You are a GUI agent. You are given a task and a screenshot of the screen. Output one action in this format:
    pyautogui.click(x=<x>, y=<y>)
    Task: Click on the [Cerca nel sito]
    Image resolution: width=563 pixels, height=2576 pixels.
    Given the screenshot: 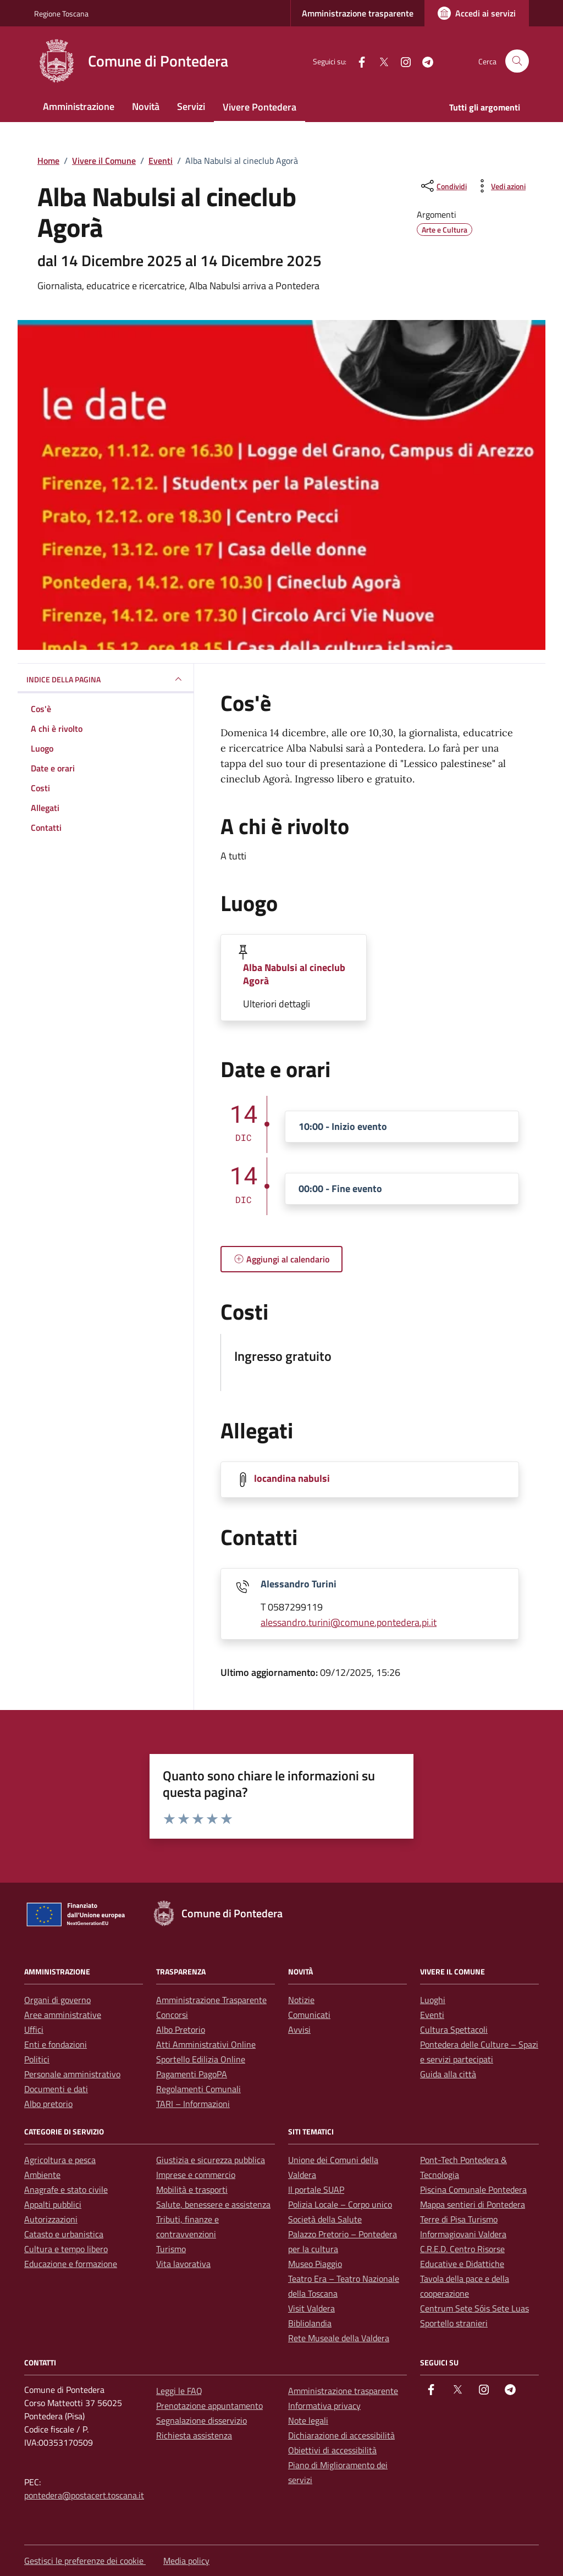 What is the action you would take?
    pyautogui.click(x=517, y=61)
    